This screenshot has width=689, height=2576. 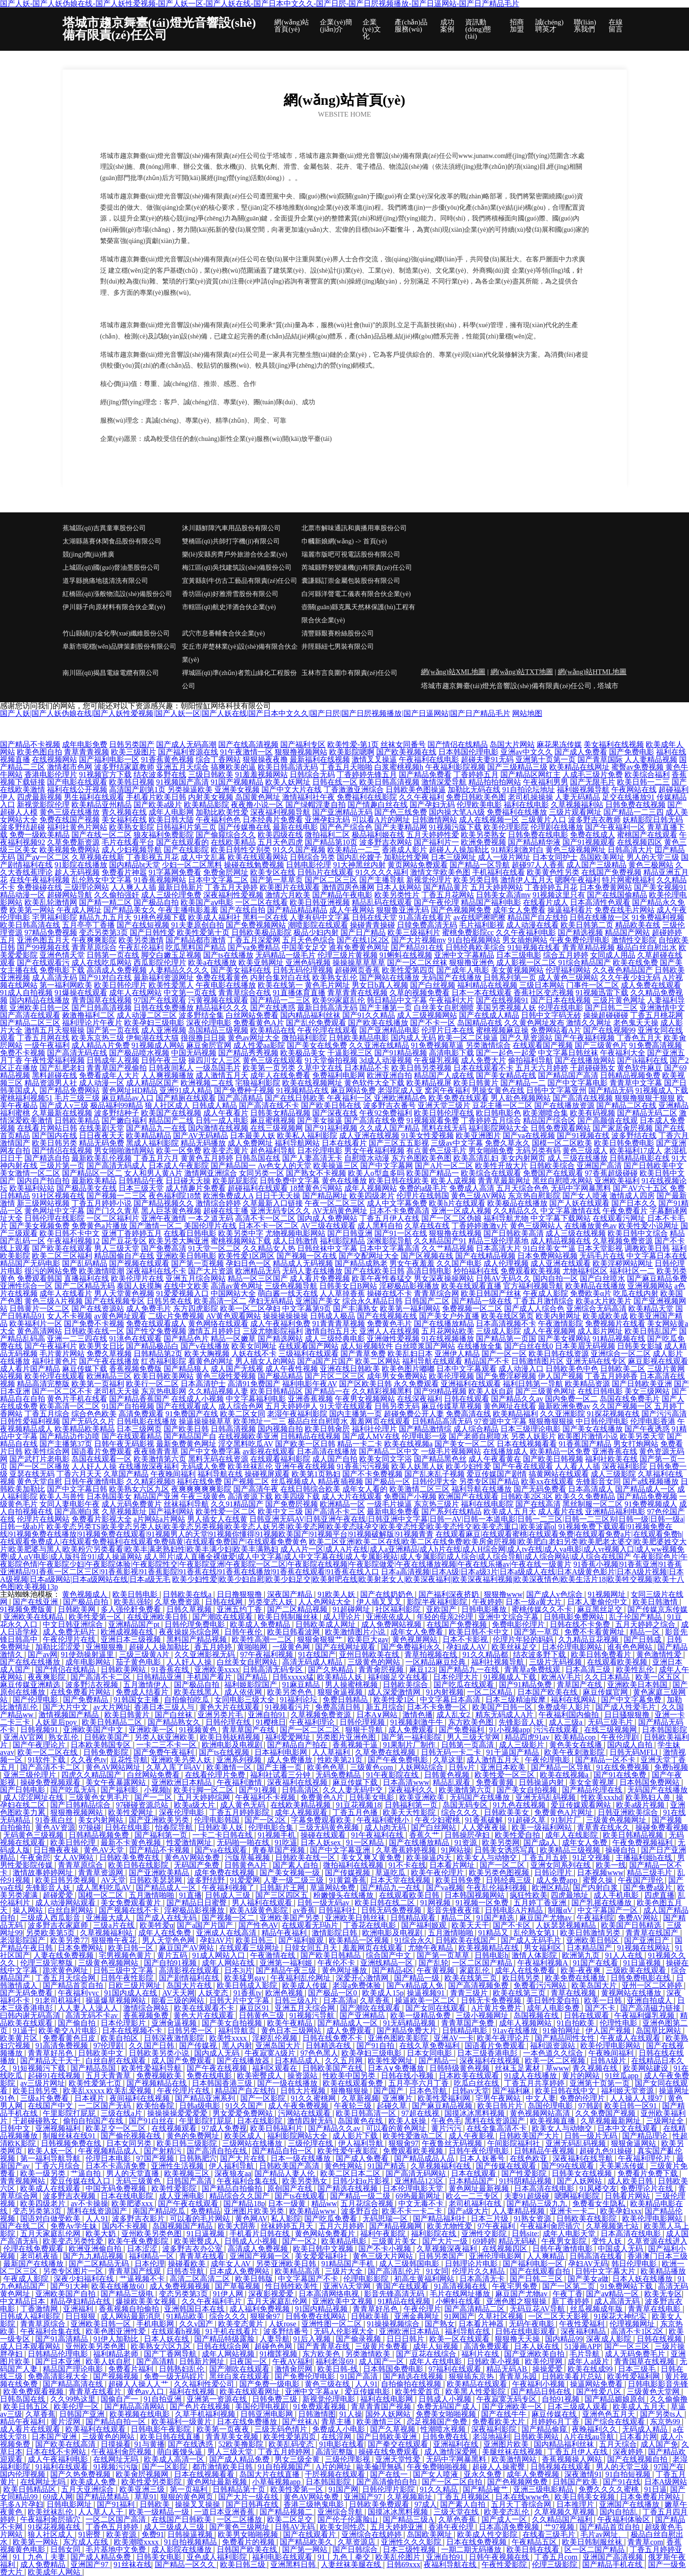 What do you see at coordinates (85, 1429) in the screenshot?
I see `欧美精品欧美精品` at bounding box center [85, 1429].